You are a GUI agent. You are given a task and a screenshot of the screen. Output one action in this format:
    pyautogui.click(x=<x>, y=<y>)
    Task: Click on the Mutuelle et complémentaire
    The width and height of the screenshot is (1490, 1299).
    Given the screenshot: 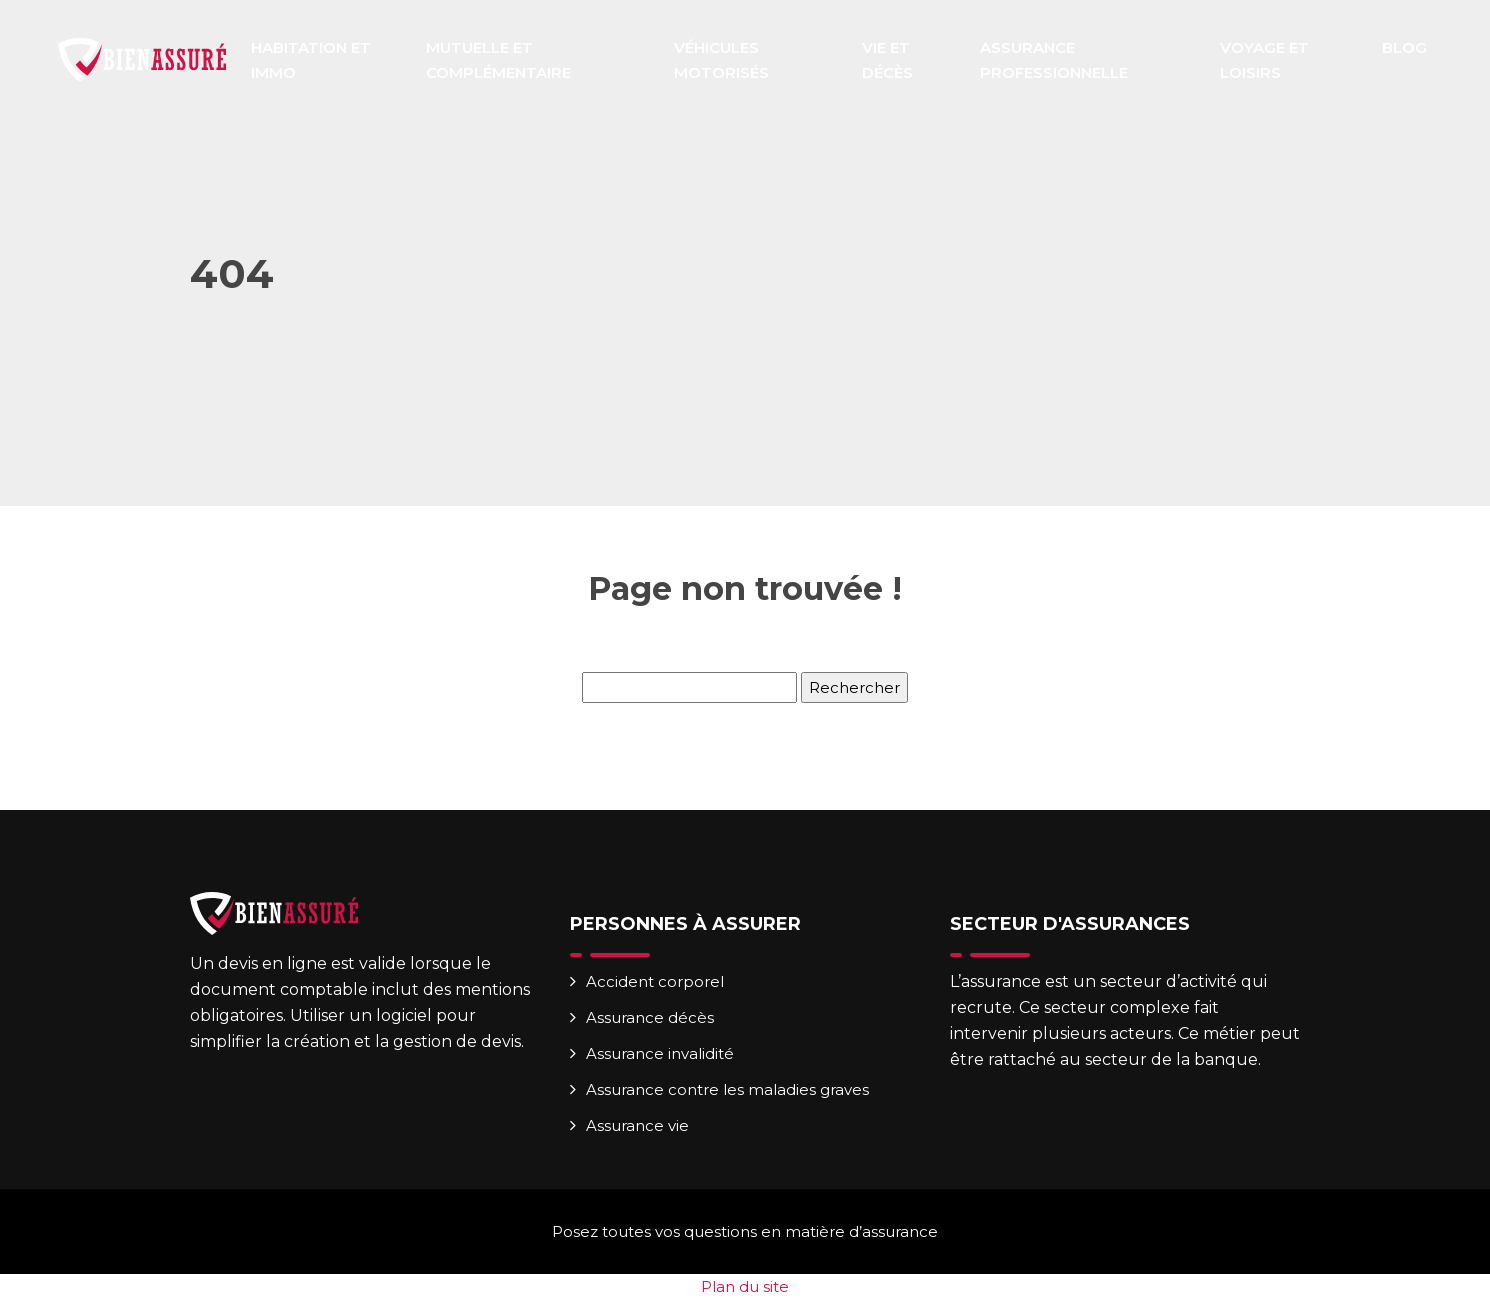 What is the action you would take?
    pyautogui.click(x=498, y=60)
    